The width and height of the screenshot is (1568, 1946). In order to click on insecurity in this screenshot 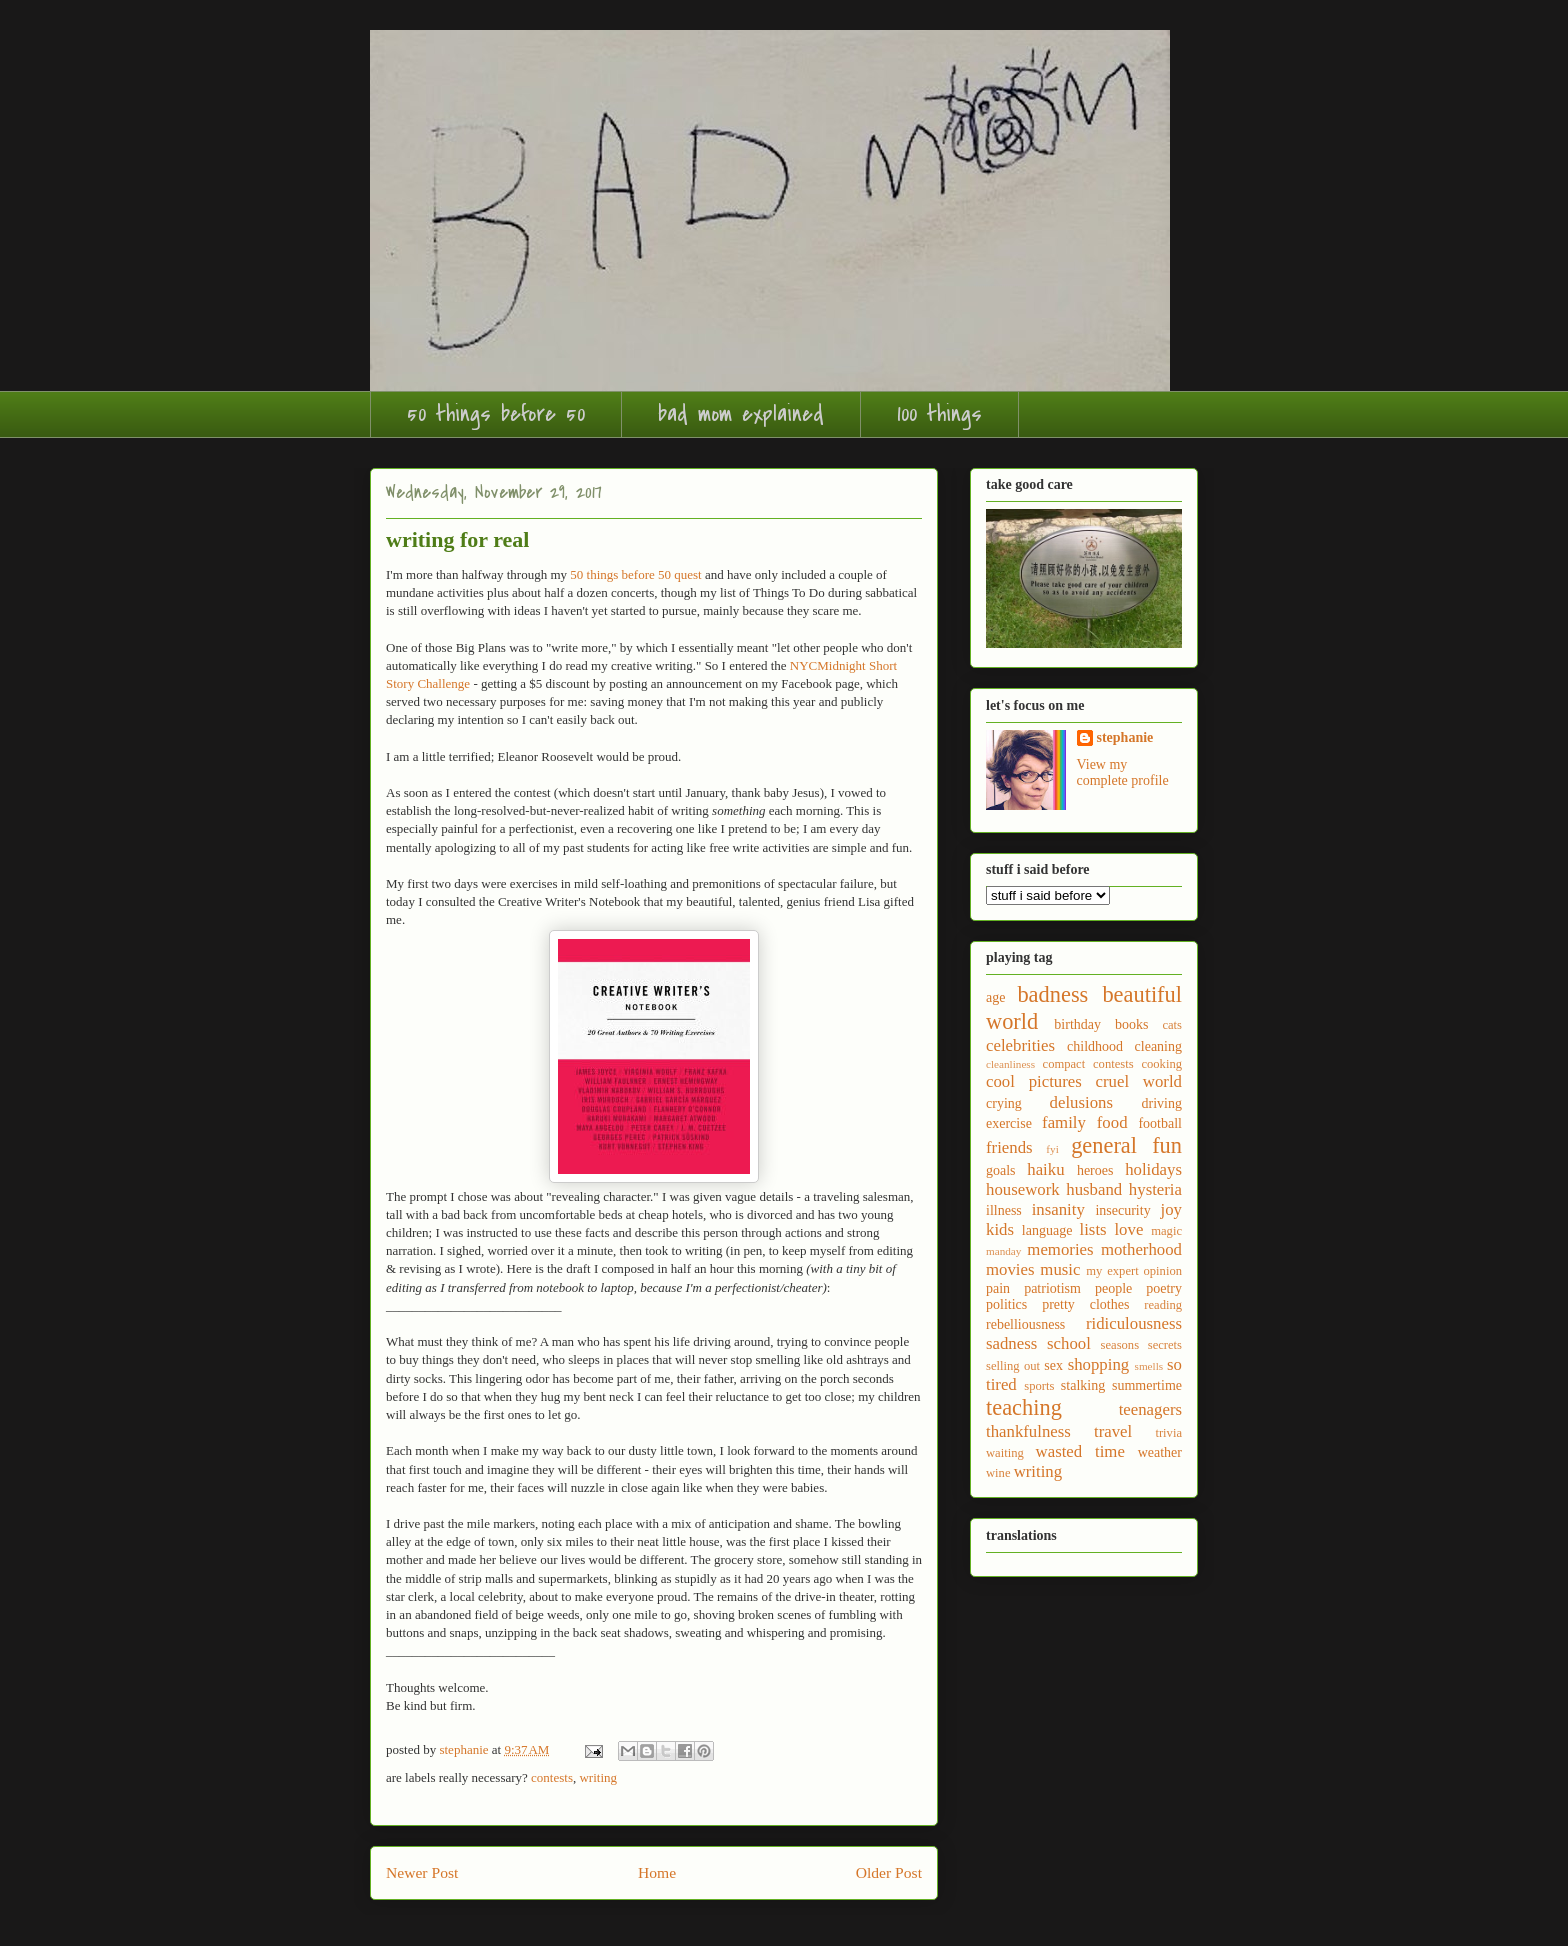, I will do `click(1122, 1210)`.